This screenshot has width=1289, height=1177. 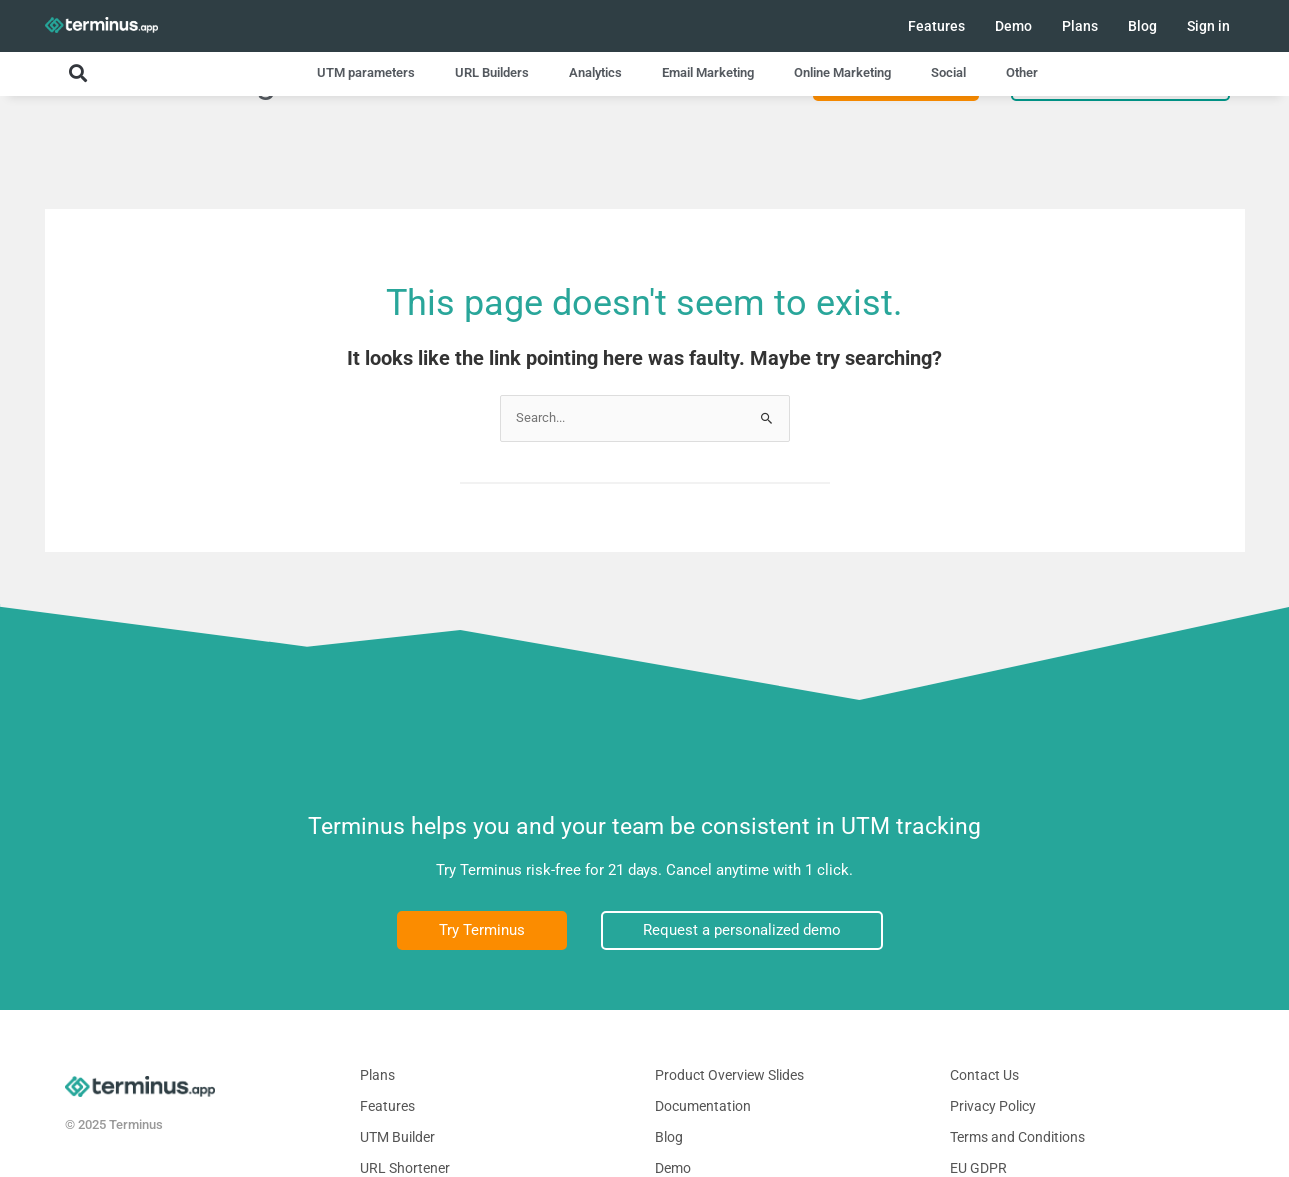 What do you see at coordinates (708, 72) in the screenshot?
I see `Email Marketing` at bounding box center [708, 72].